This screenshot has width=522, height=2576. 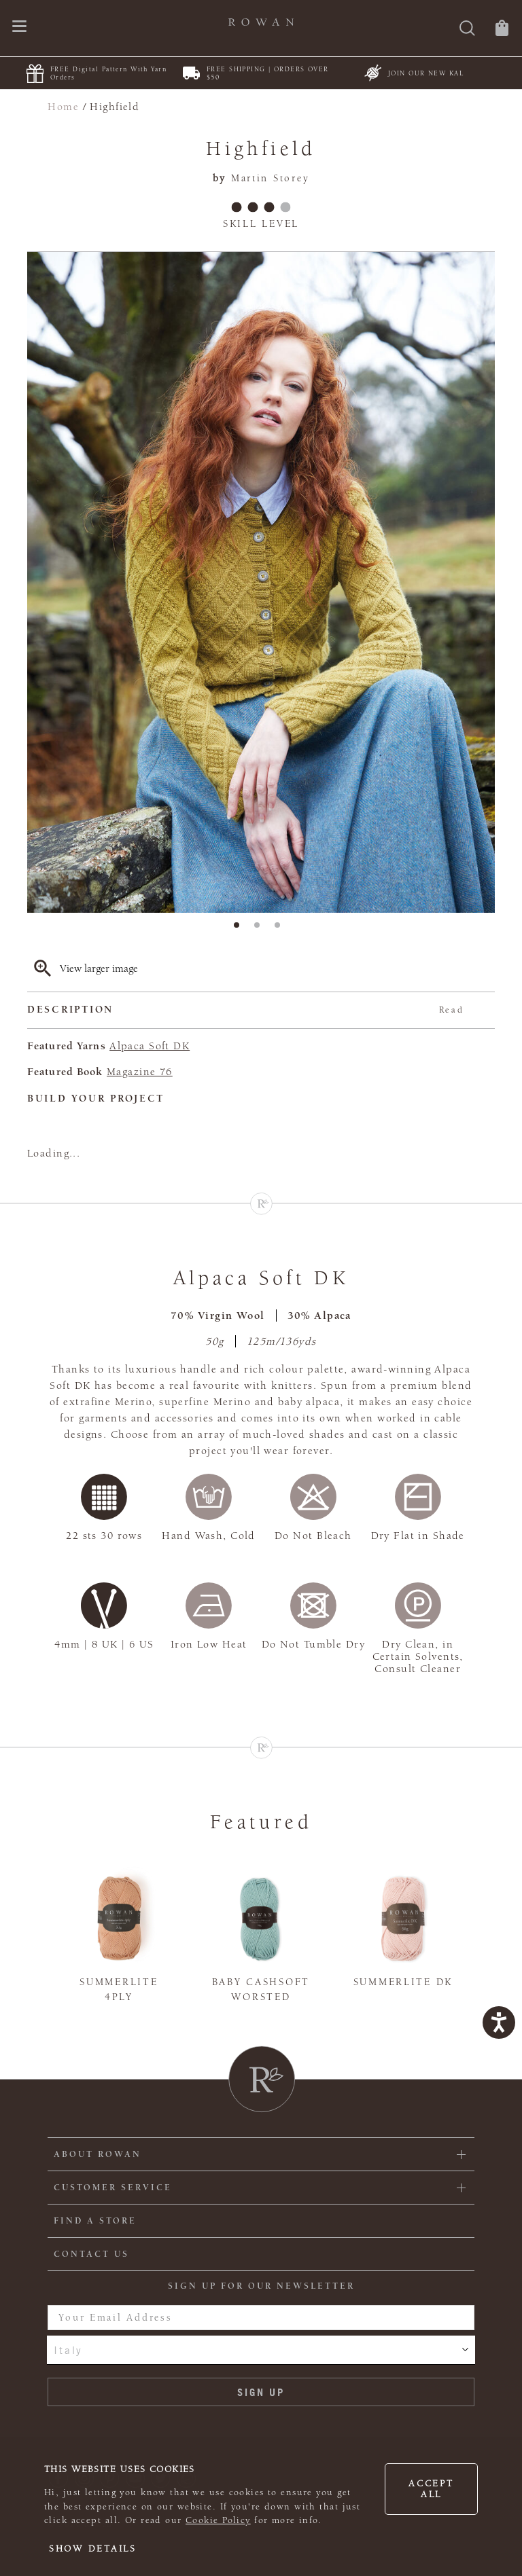 What do you see at coordinates (93, 2548) in the screenshot?
I see `Show details` at bounding box center [93, 2548].